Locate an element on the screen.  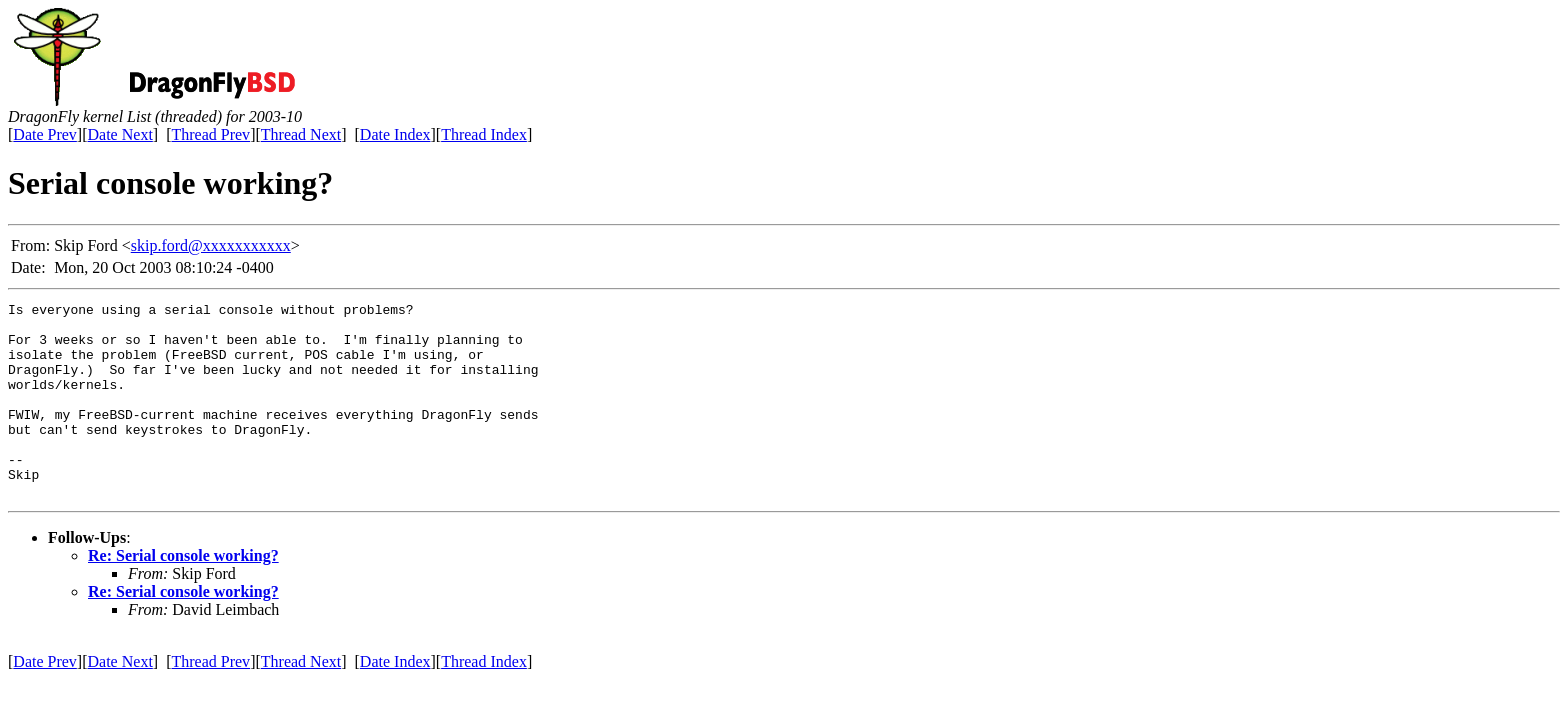
Thread Next is located at coordinates (301, 134).